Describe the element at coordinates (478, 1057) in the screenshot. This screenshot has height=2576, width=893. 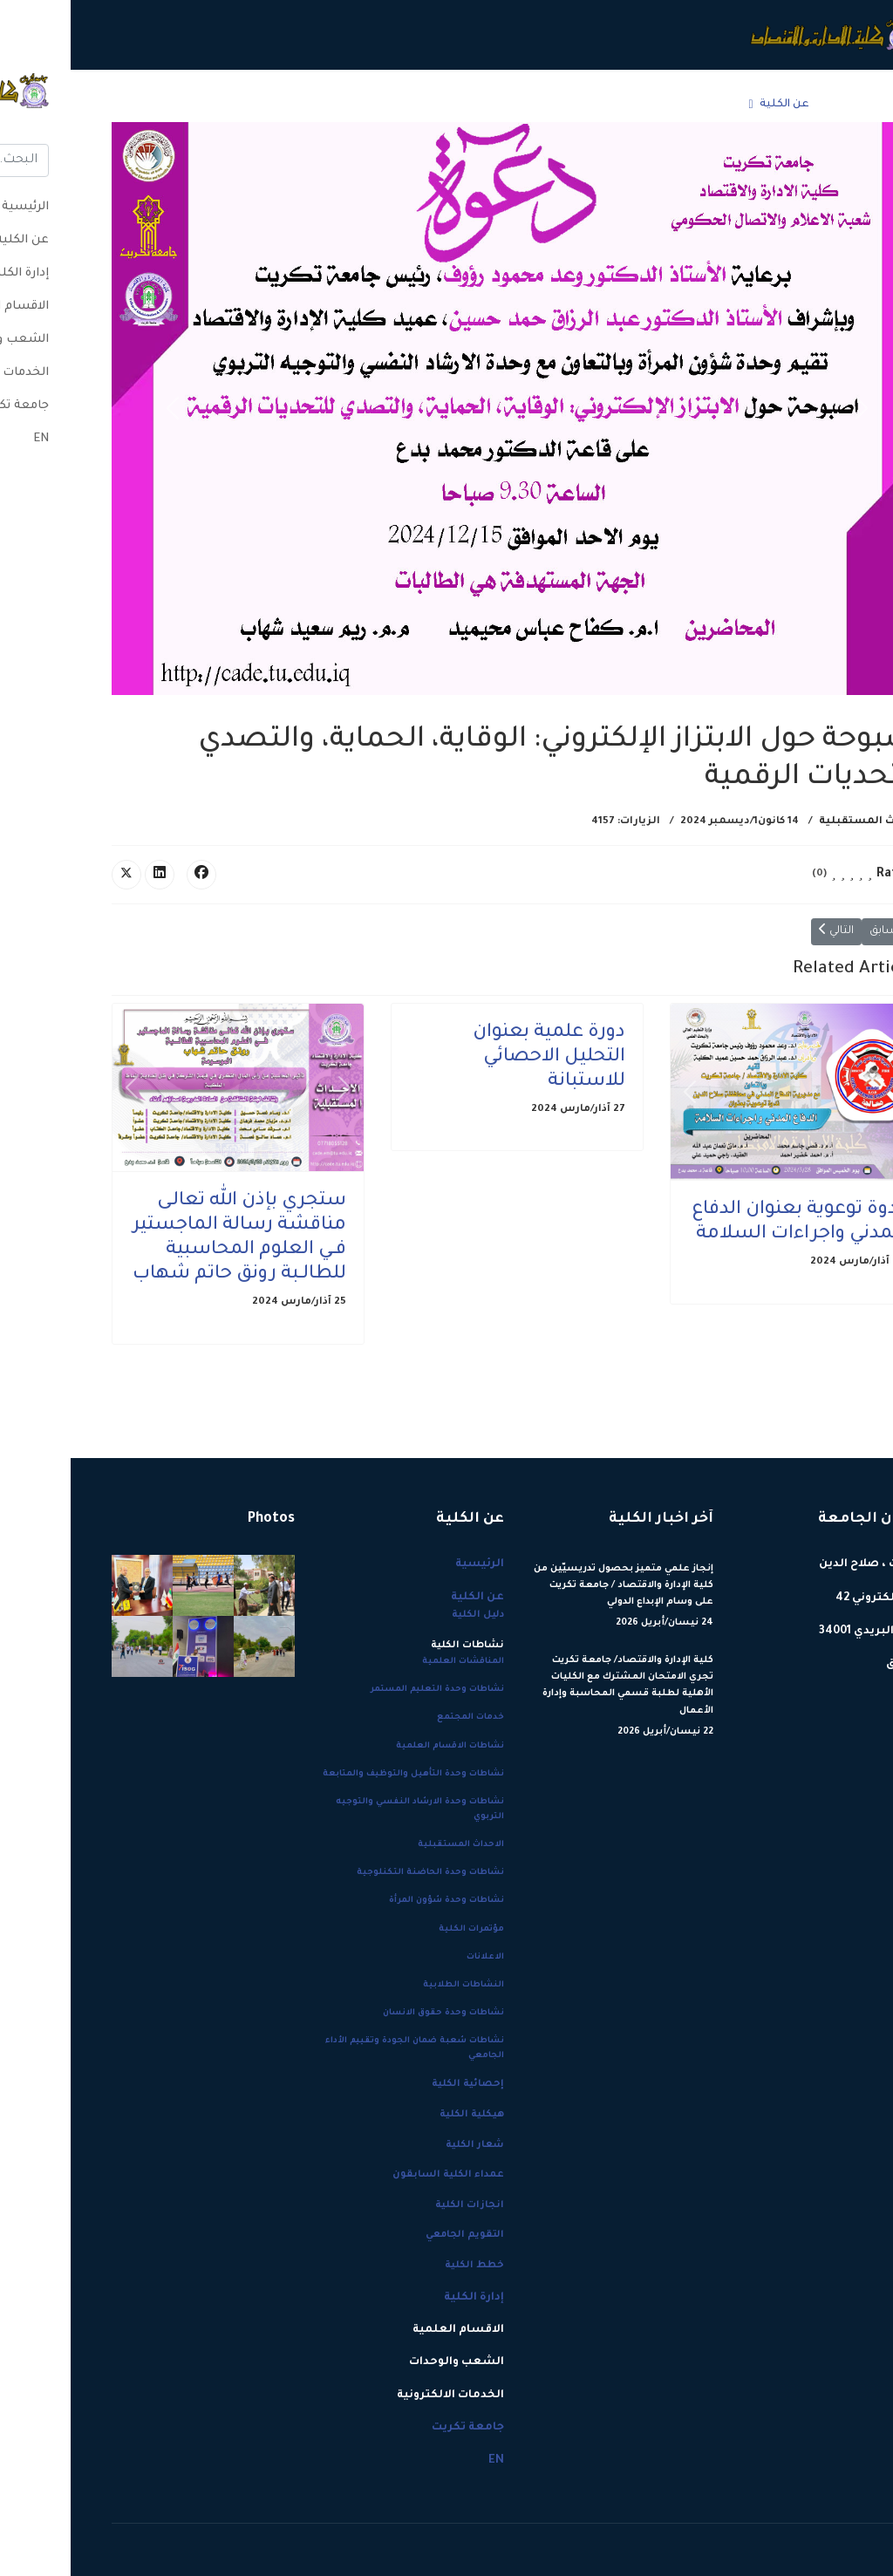
I see `دورة علمية بعنوان التحليل الاحصائي للاستبانة` at that location.